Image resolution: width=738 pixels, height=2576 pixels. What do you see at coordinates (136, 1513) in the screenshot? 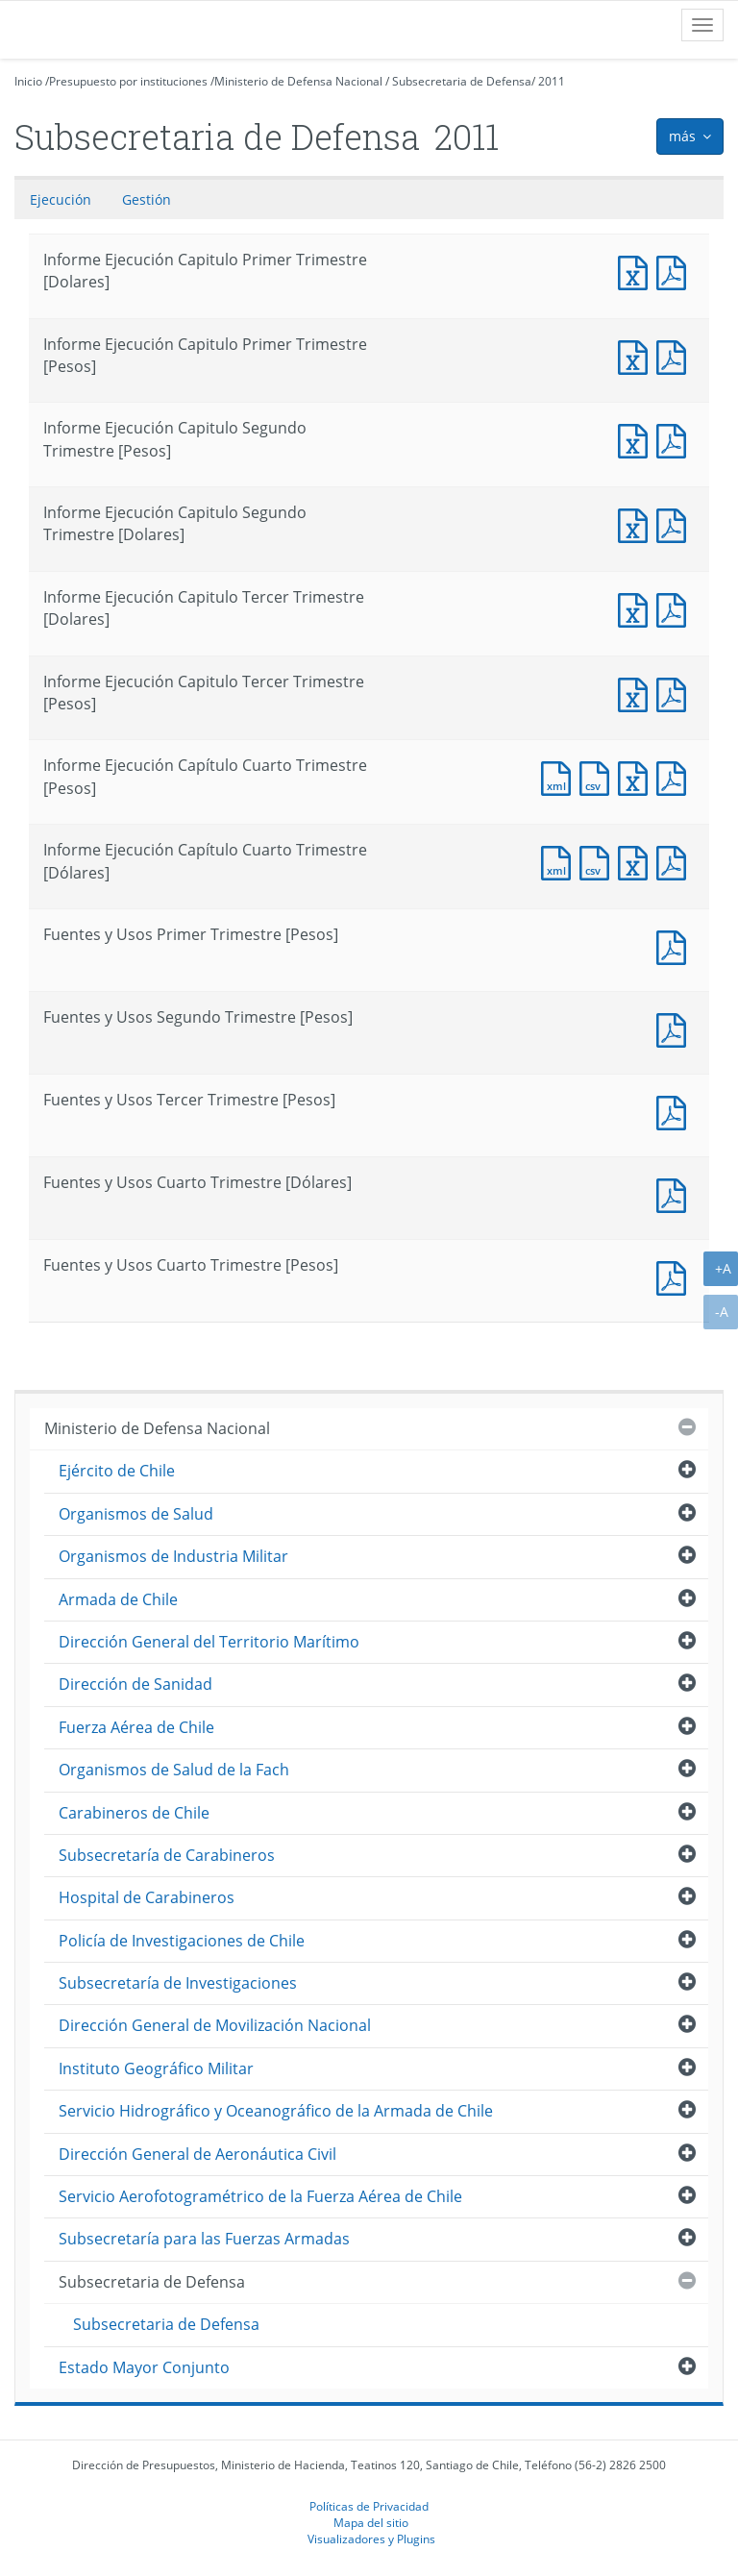
I see `Organismos de Salud` at bounding box center [136, 1513].